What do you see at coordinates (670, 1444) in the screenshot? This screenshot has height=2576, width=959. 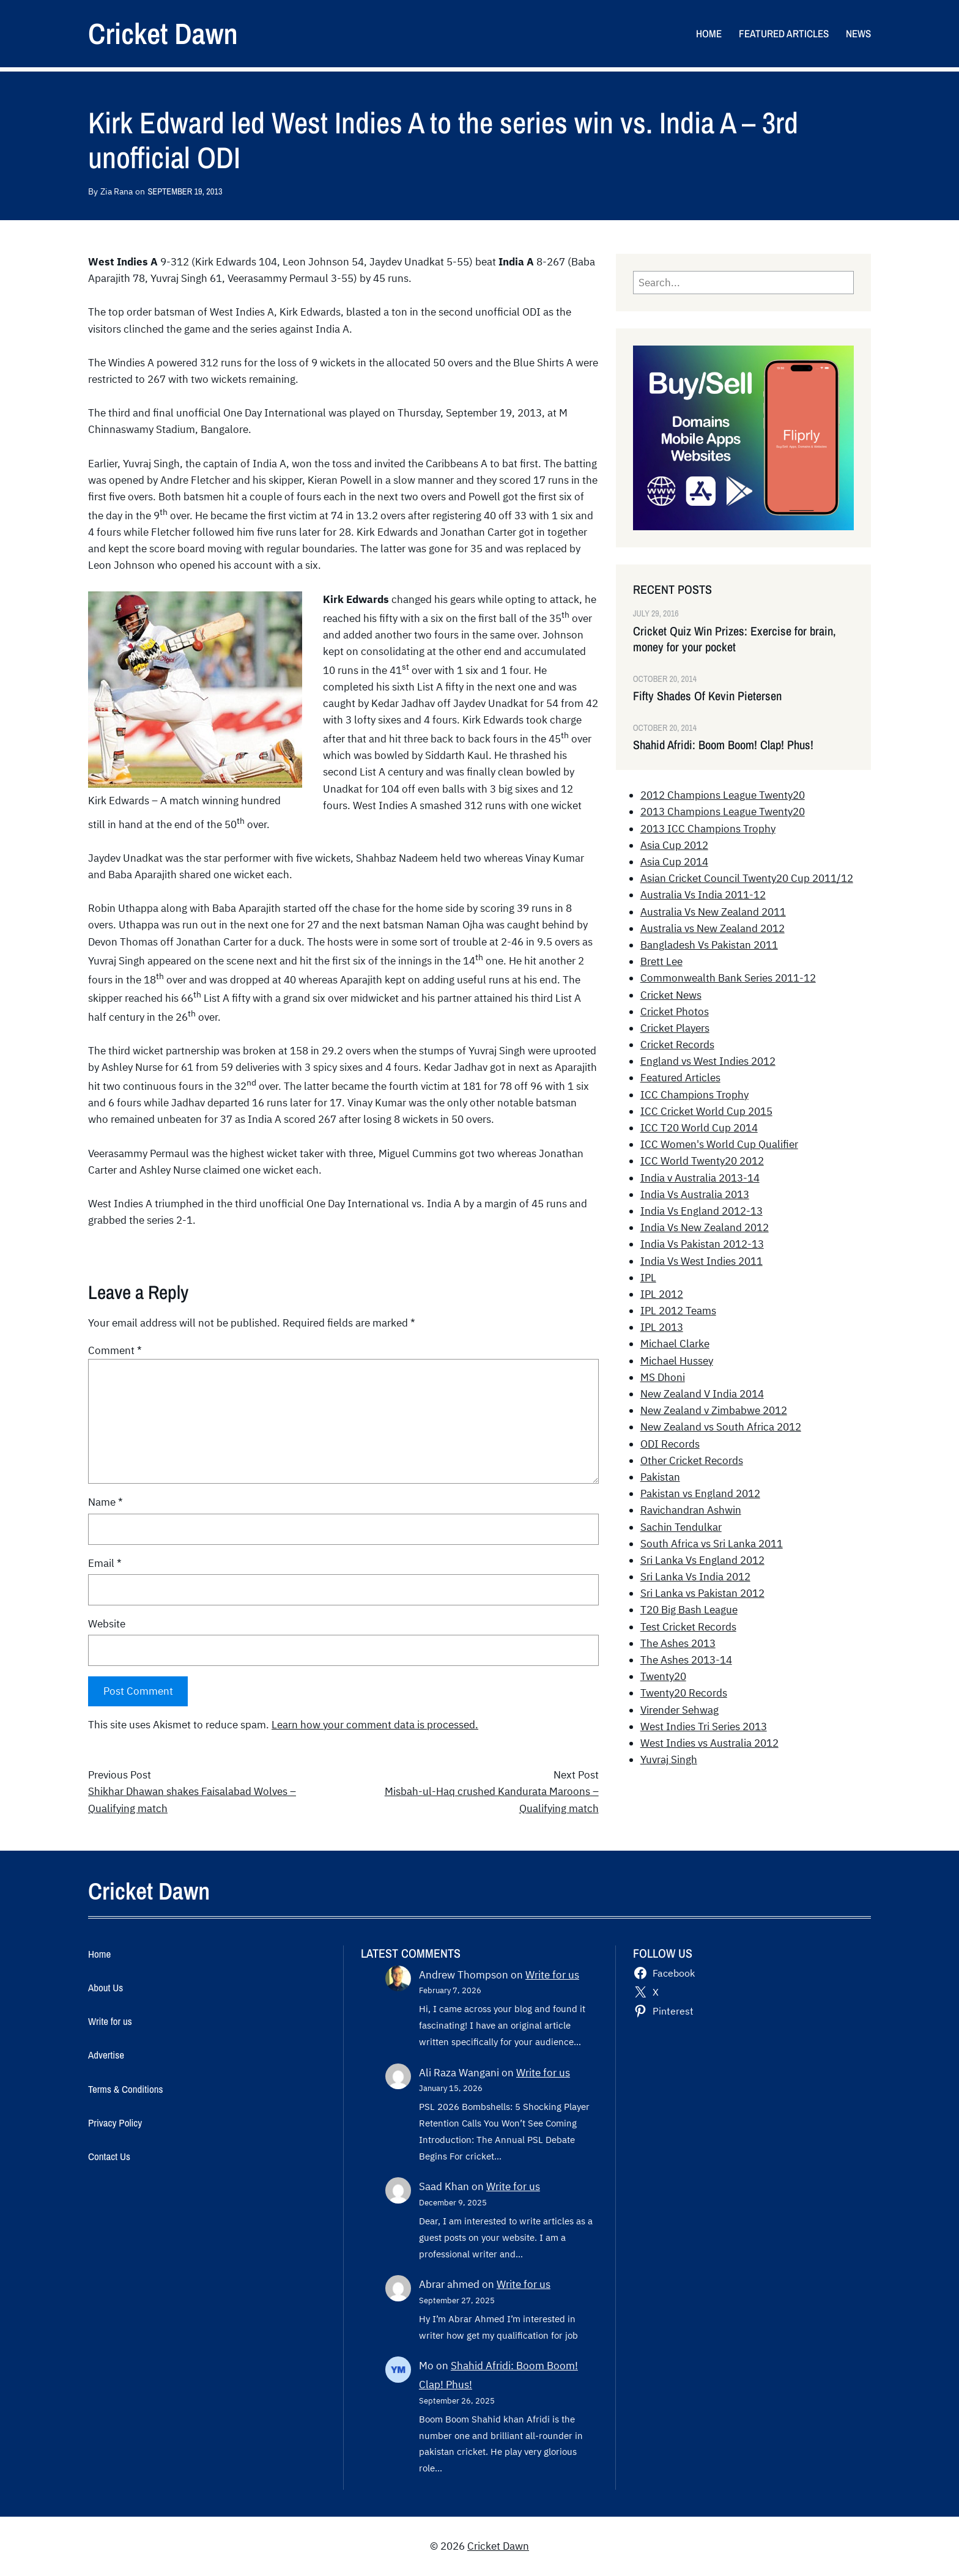 I see `ODI Records` at bounding box center [670, 1444].